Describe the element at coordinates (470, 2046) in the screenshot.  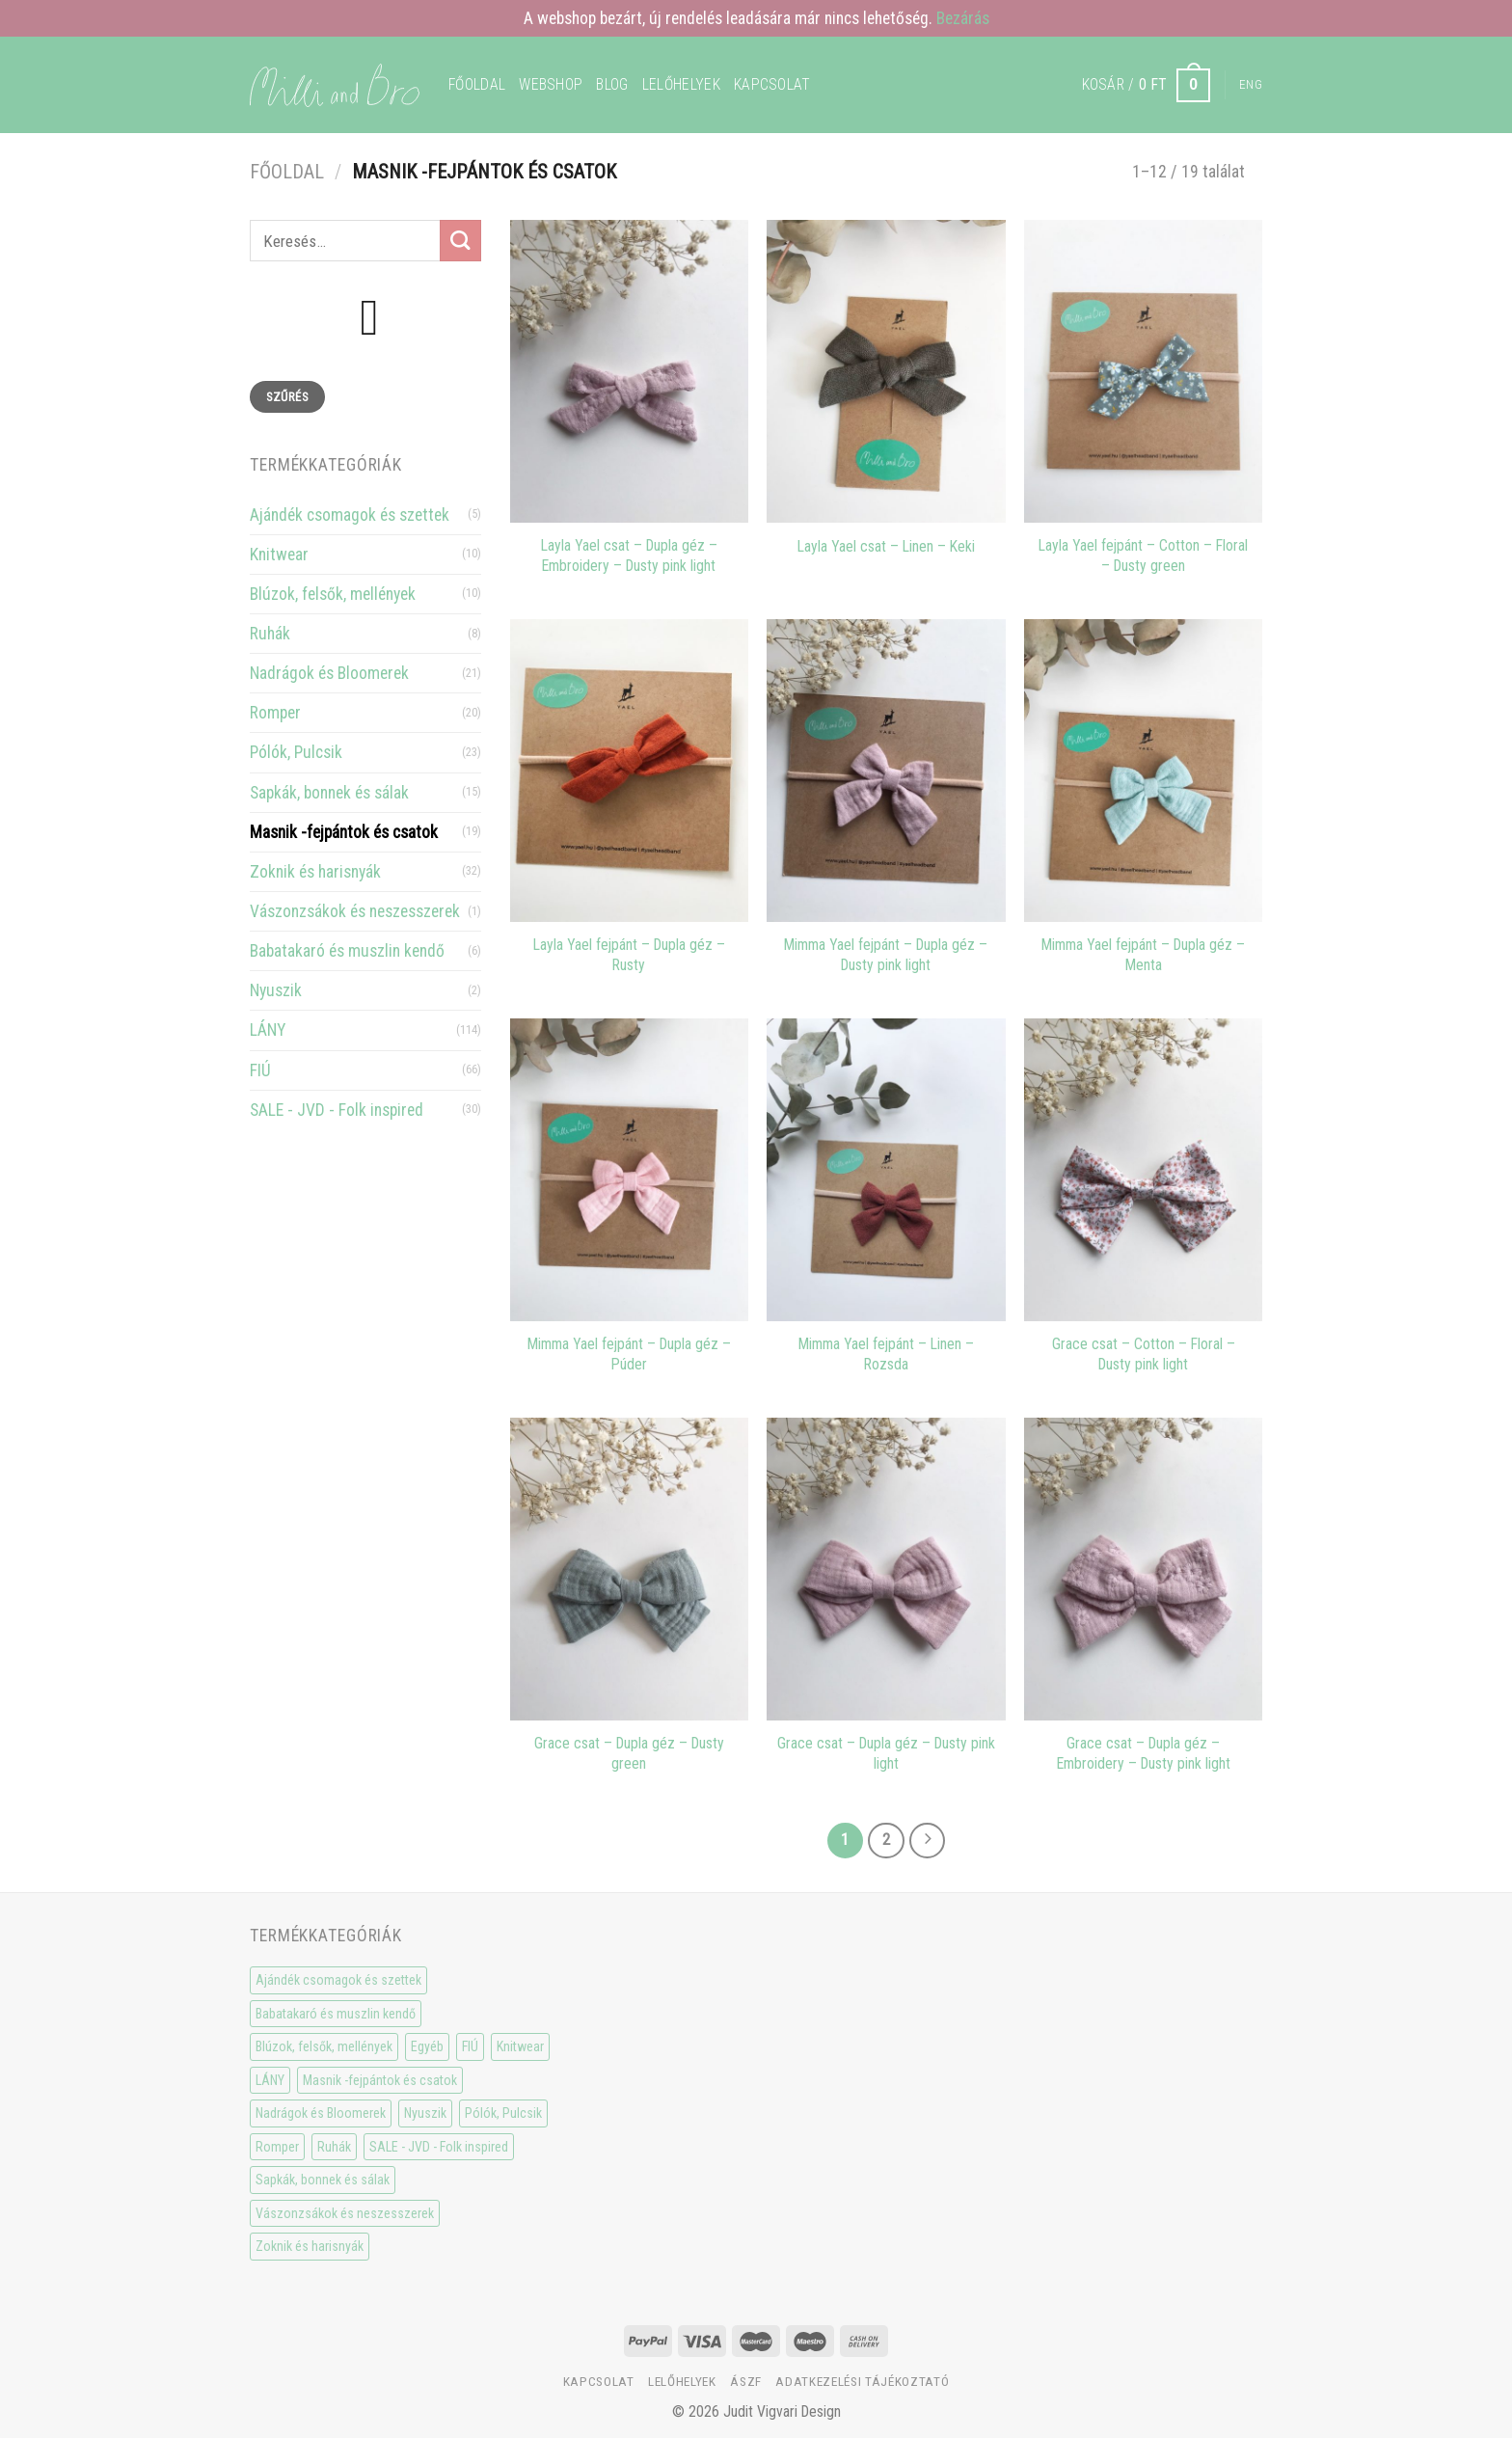
I see `FIÚ [FIÚ (66 elem)]` at that location.